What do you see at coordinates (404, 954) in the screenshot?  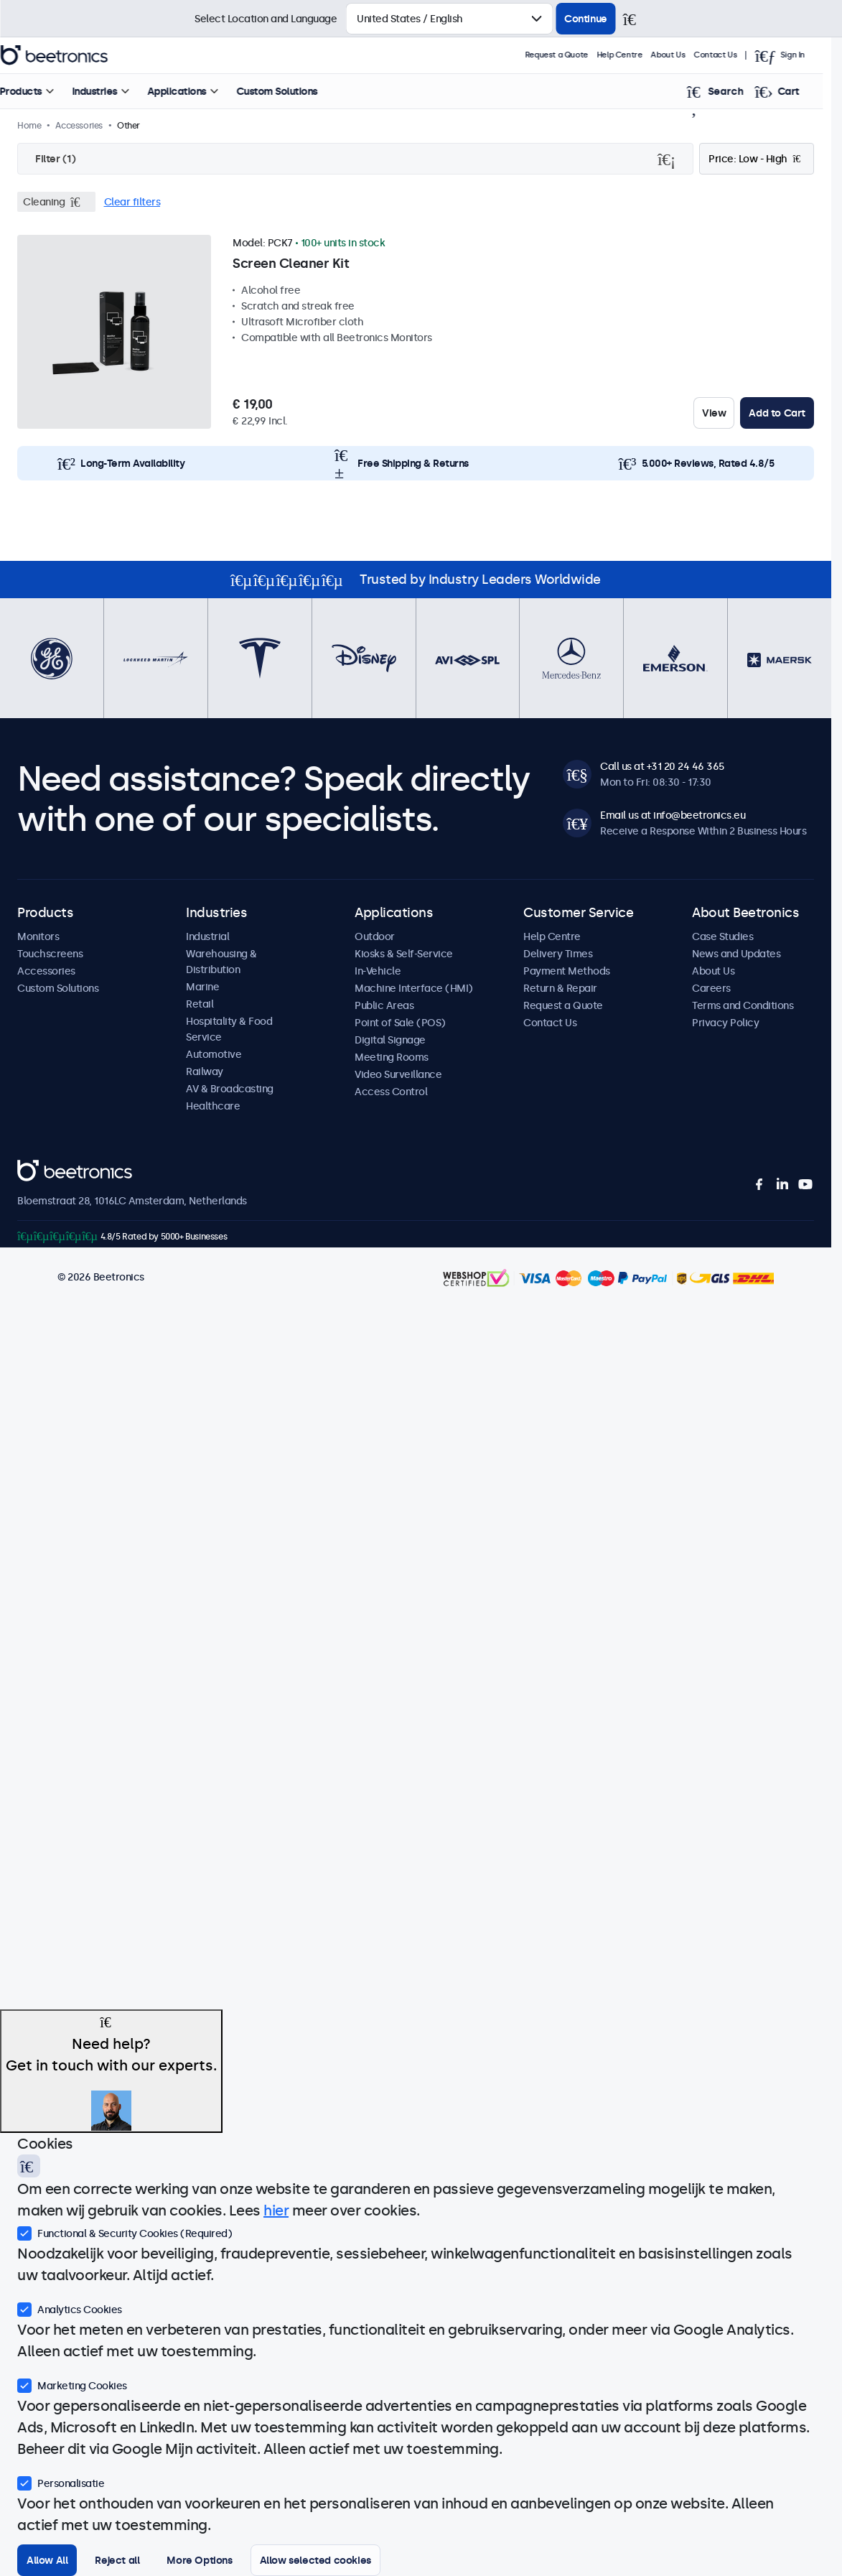 I see `Kiosks & Self-Service` at bounding box center [404, 954].